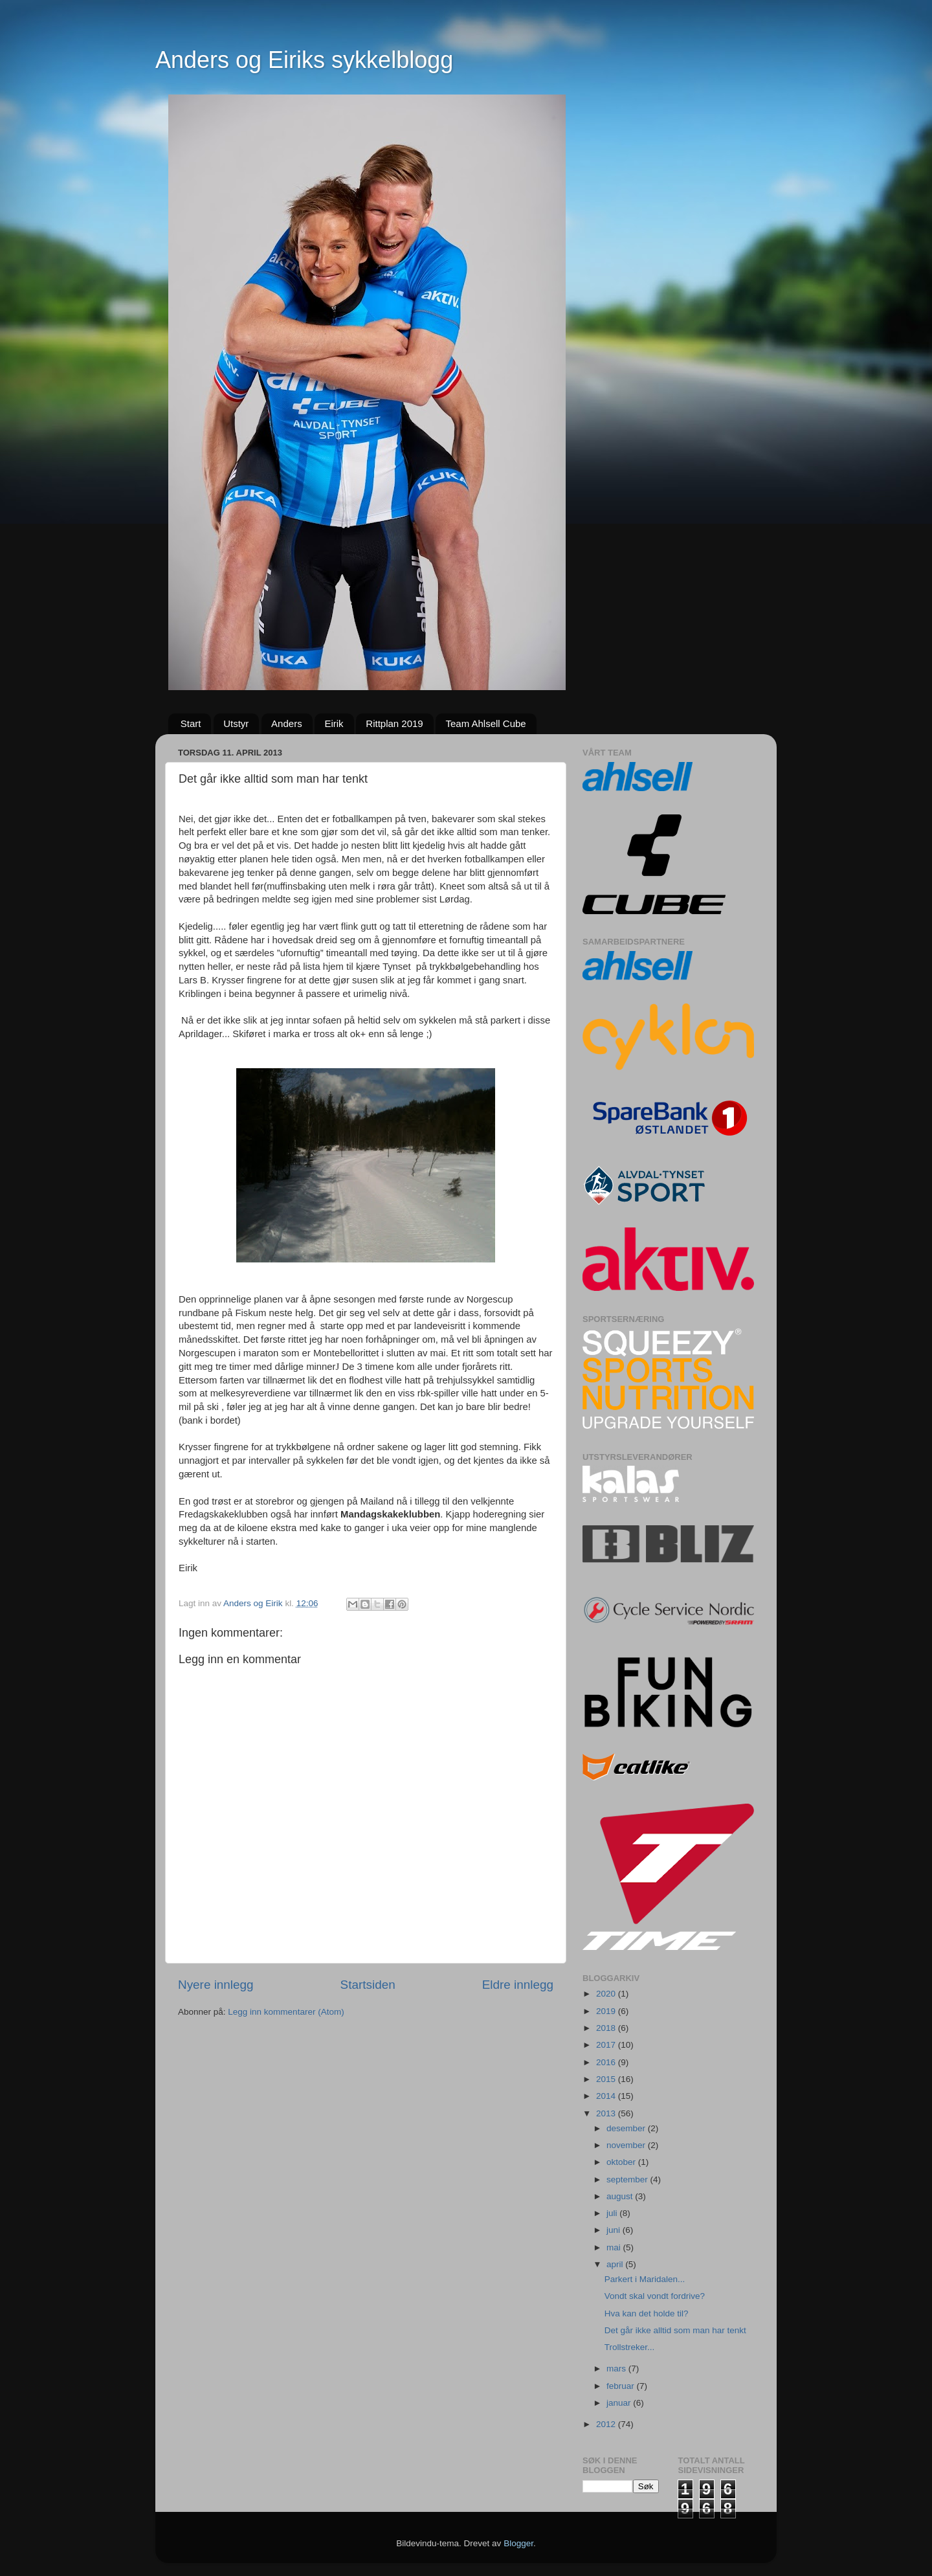 This screenshot has height=2576, width=932. Describe the element at coordinates (607, 2028) in the screenshot. I see `2018` at that location.